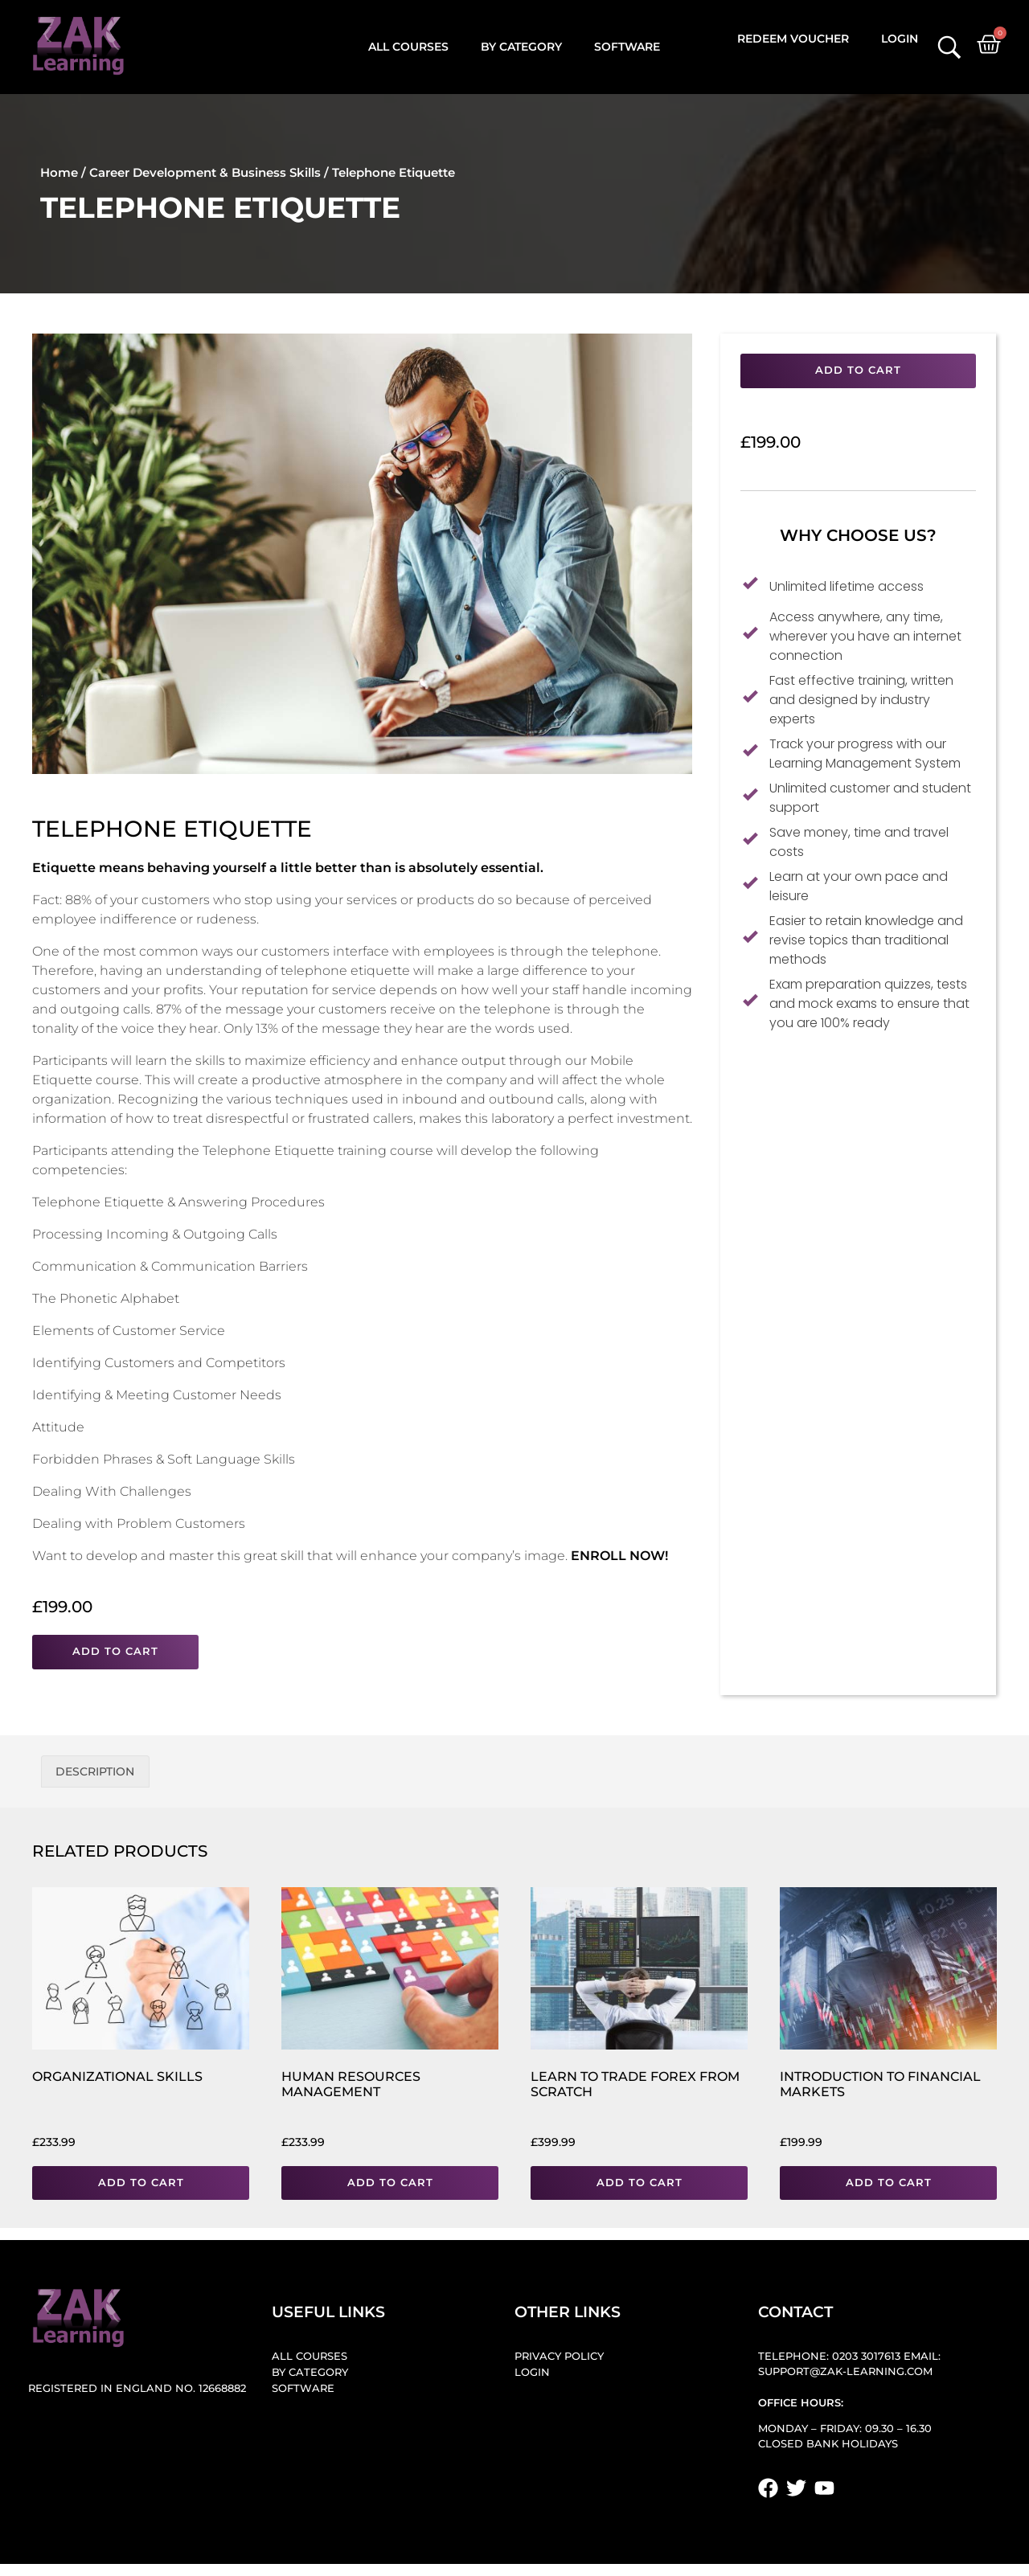  Describe the element at coordinates (627, 46) in the screenshot. I see `Software` at that location.